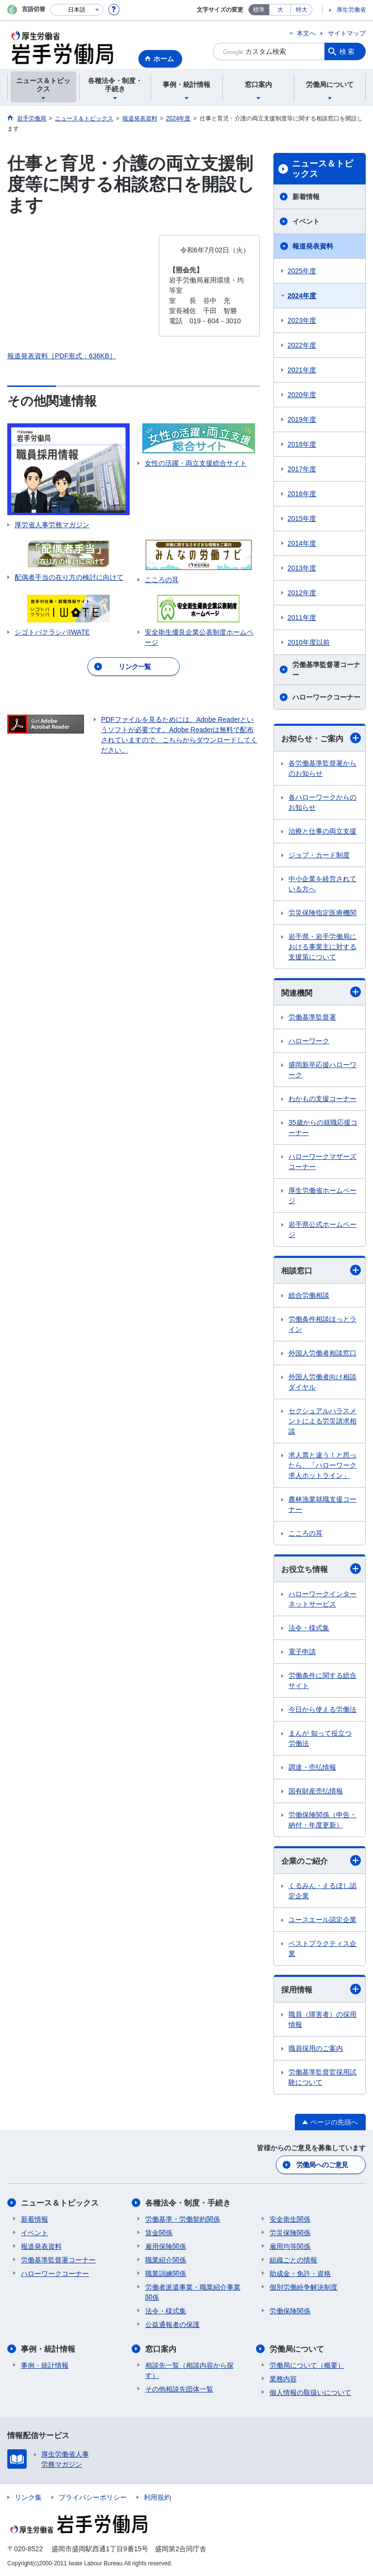 The width and height of the screenshot is (373, 2576). Describe the element at coordinates (319, 855) in the screenshot. I see `ジョブ・カード制度` at that location.